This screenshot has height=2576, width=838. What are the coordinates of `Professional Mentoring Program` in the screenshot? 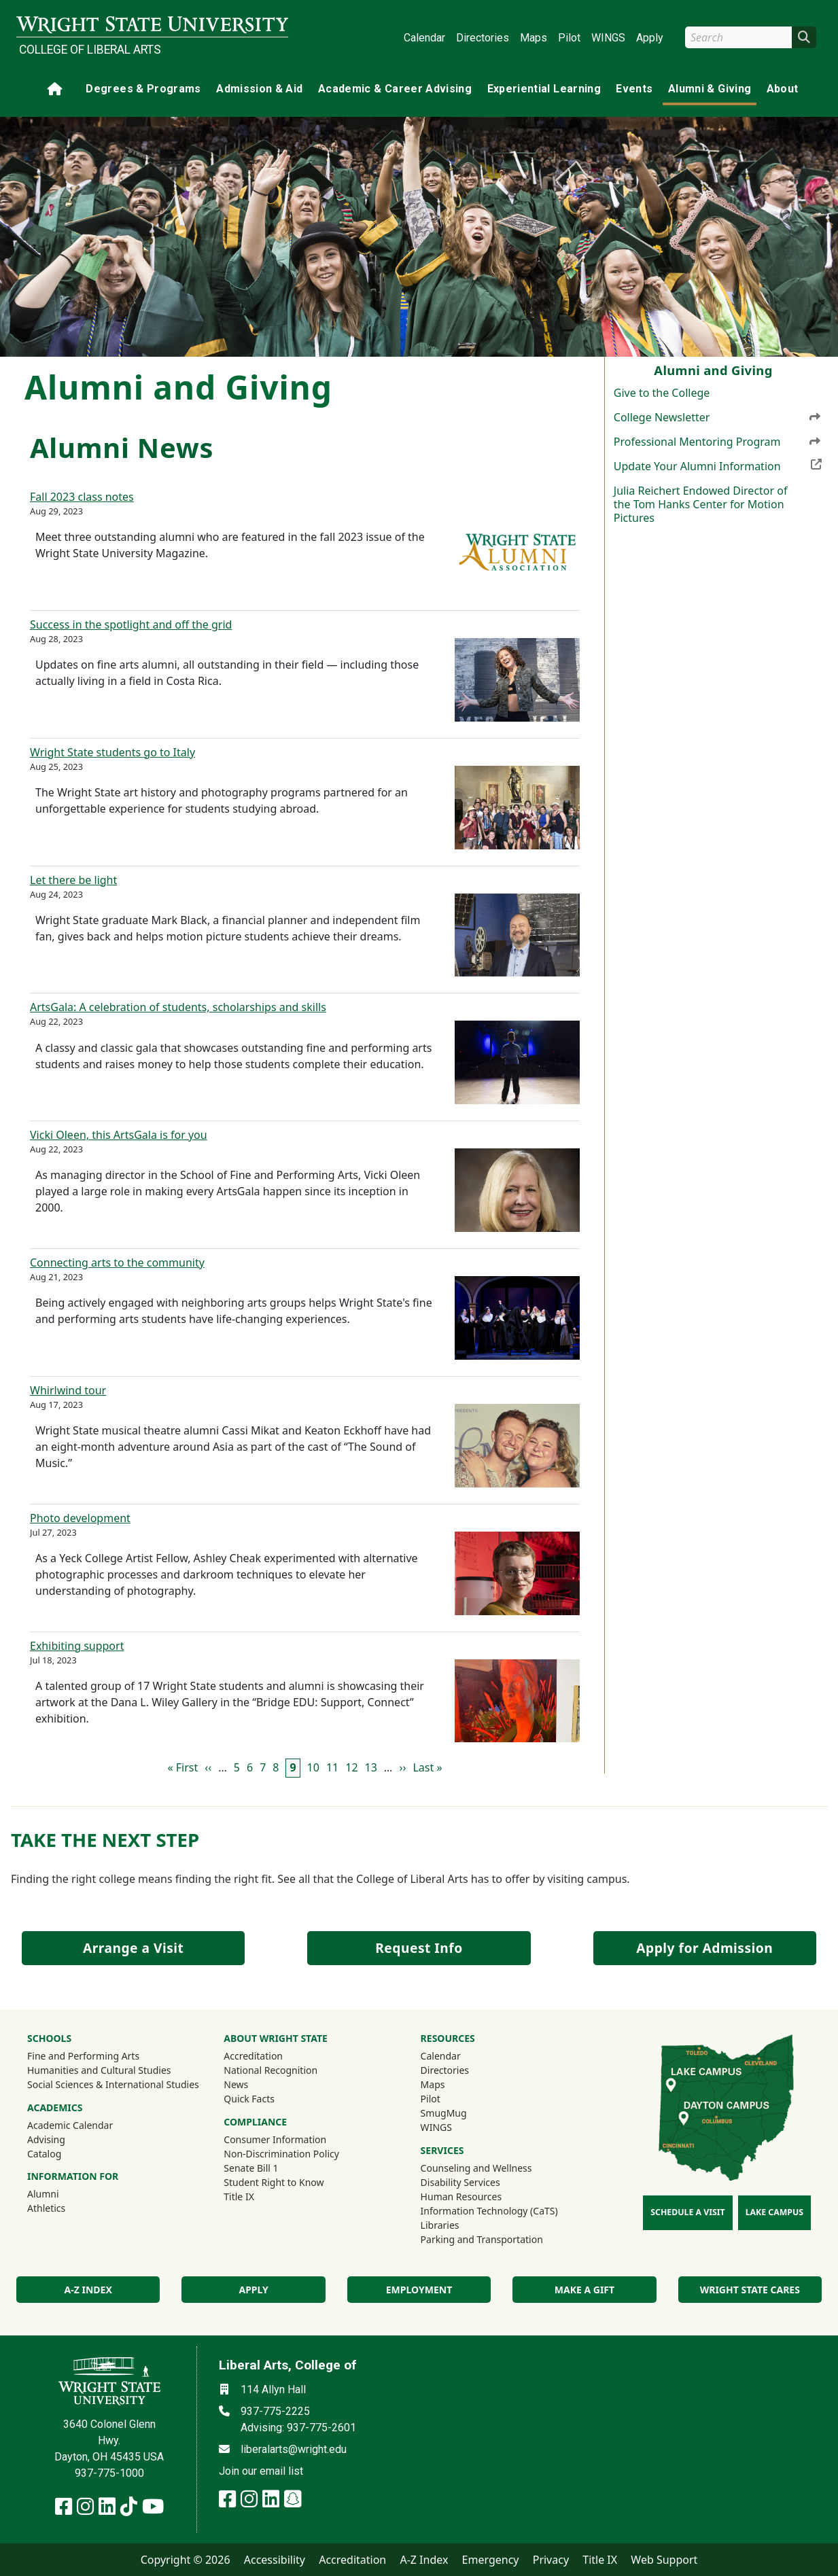 It's located at (718, 442).